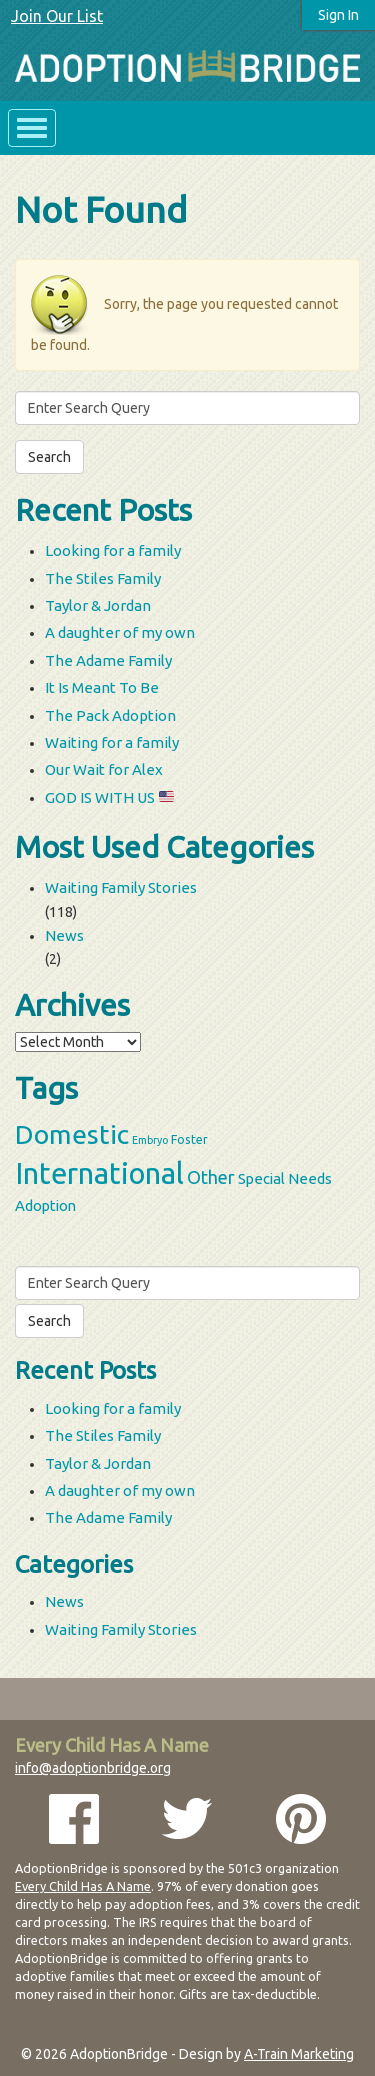 The height and width of the screenshot is (2076, 375). Describe the element at coordinates (64, 935) in the screenshot. I see `News` at that location.